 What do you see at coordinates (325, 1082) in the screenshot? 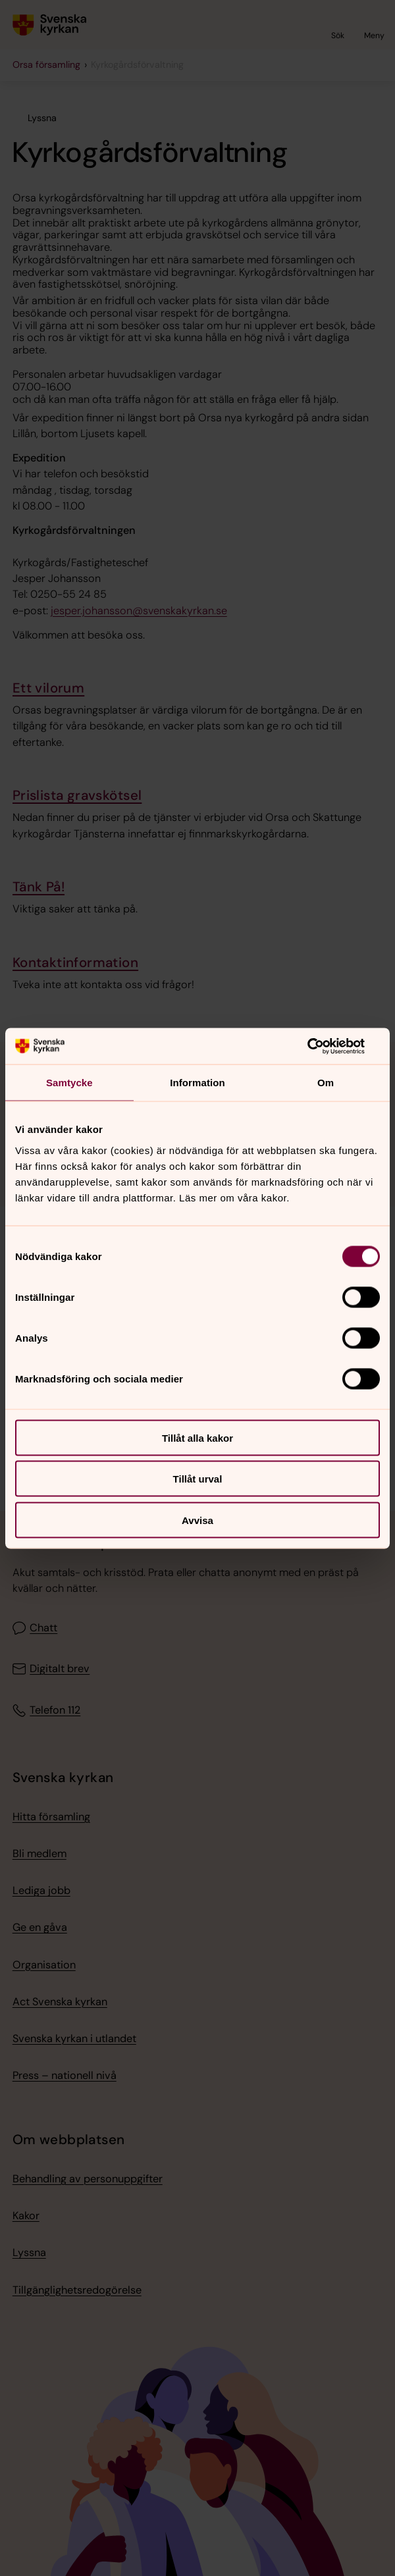
I see `Om [tab]` at bounding box center [325, 1082].